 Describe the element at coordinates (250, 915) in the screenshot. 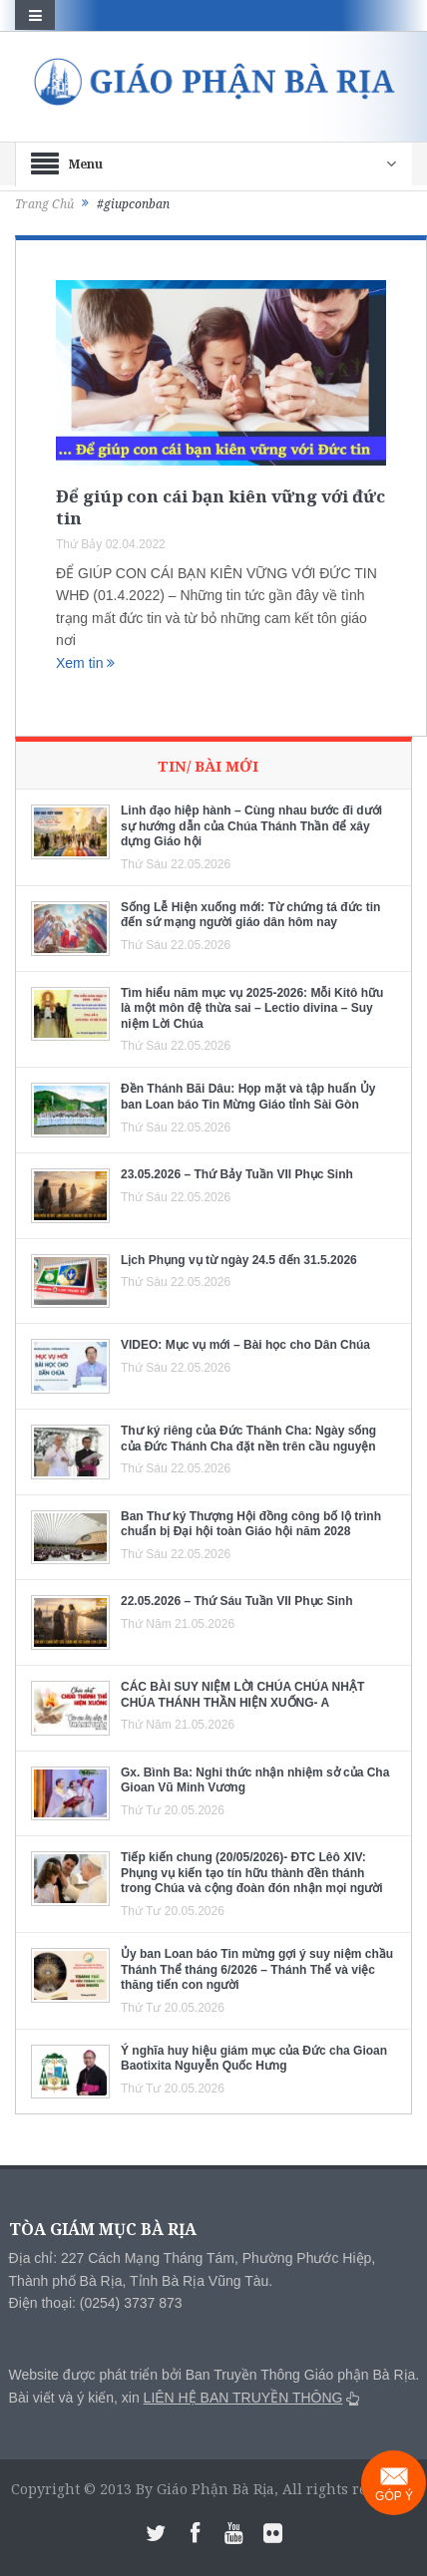

I see `Sống Lễ Hiện xuống mới: Từ chứng tá đức tin đến sứ mạng người giáo dân hôm nay` at that location.